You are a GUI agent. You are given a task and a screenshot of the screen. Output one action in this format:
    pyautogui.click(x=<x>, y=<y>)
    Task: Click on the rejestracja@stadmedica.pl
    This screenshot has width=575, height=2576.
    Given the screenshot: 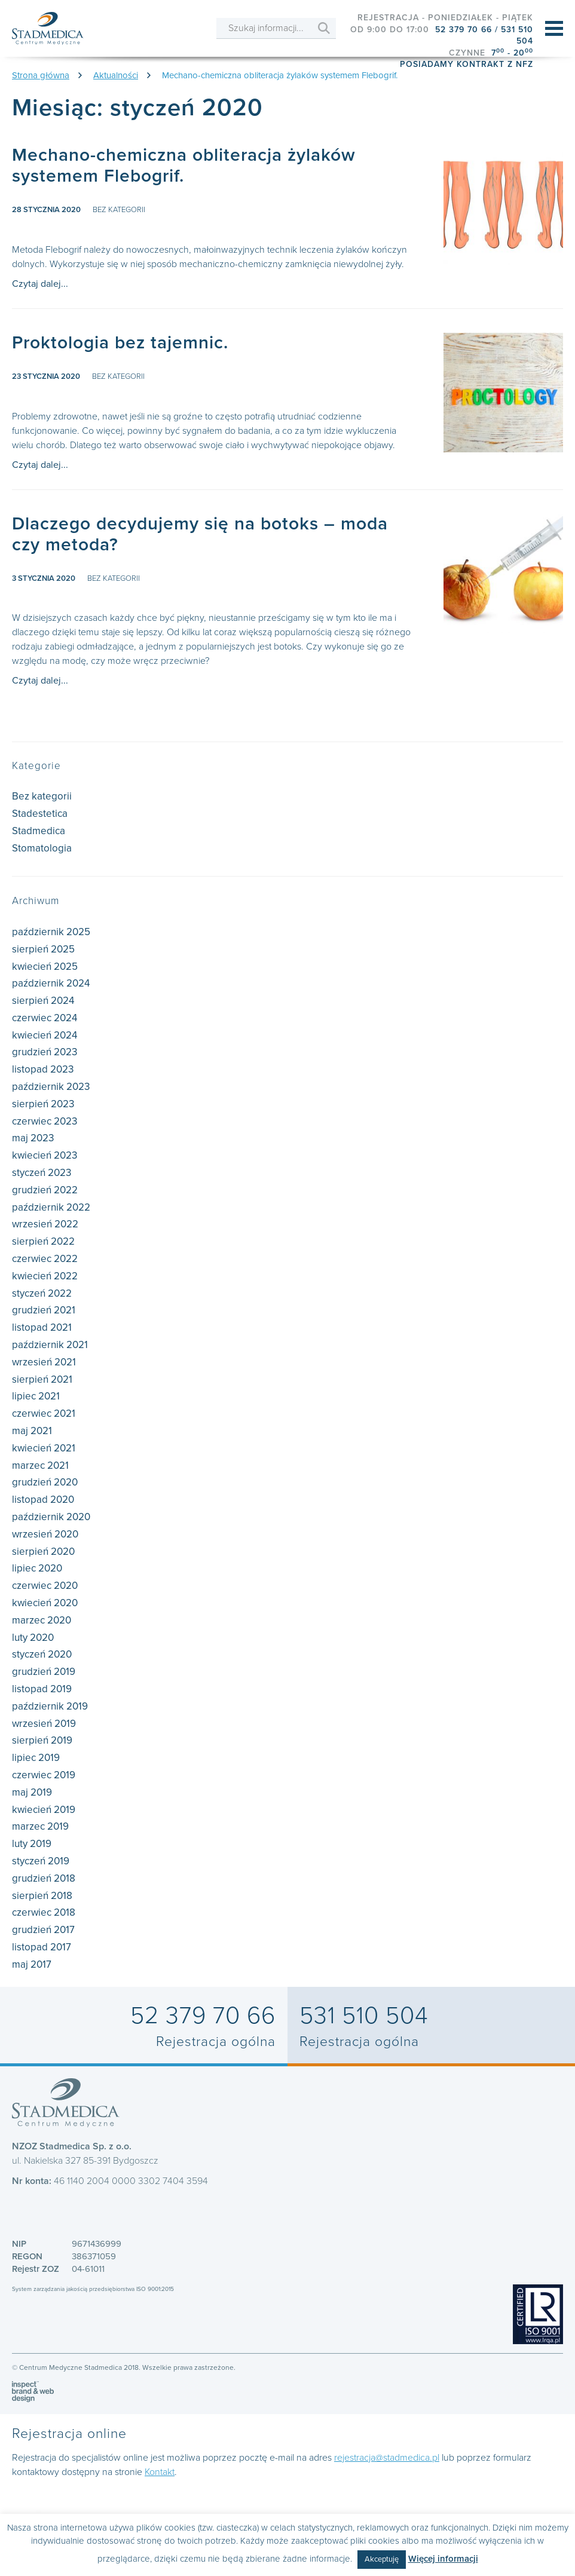 What is the action you would take?
    pyautogui.click(x=386, y=2458)
    